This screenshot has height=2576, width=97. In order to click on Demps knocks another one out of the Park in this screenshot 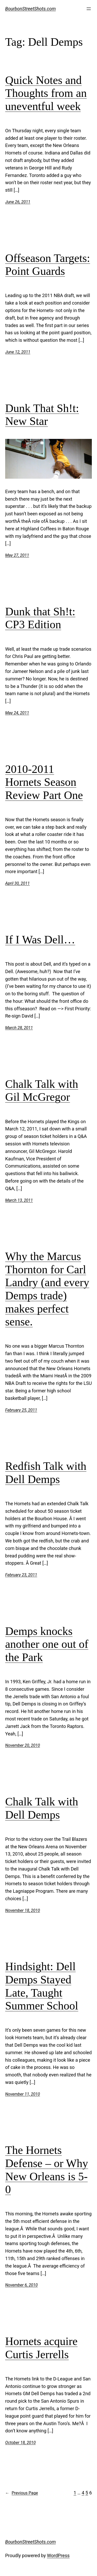, I will do `click(46, 1644)`.